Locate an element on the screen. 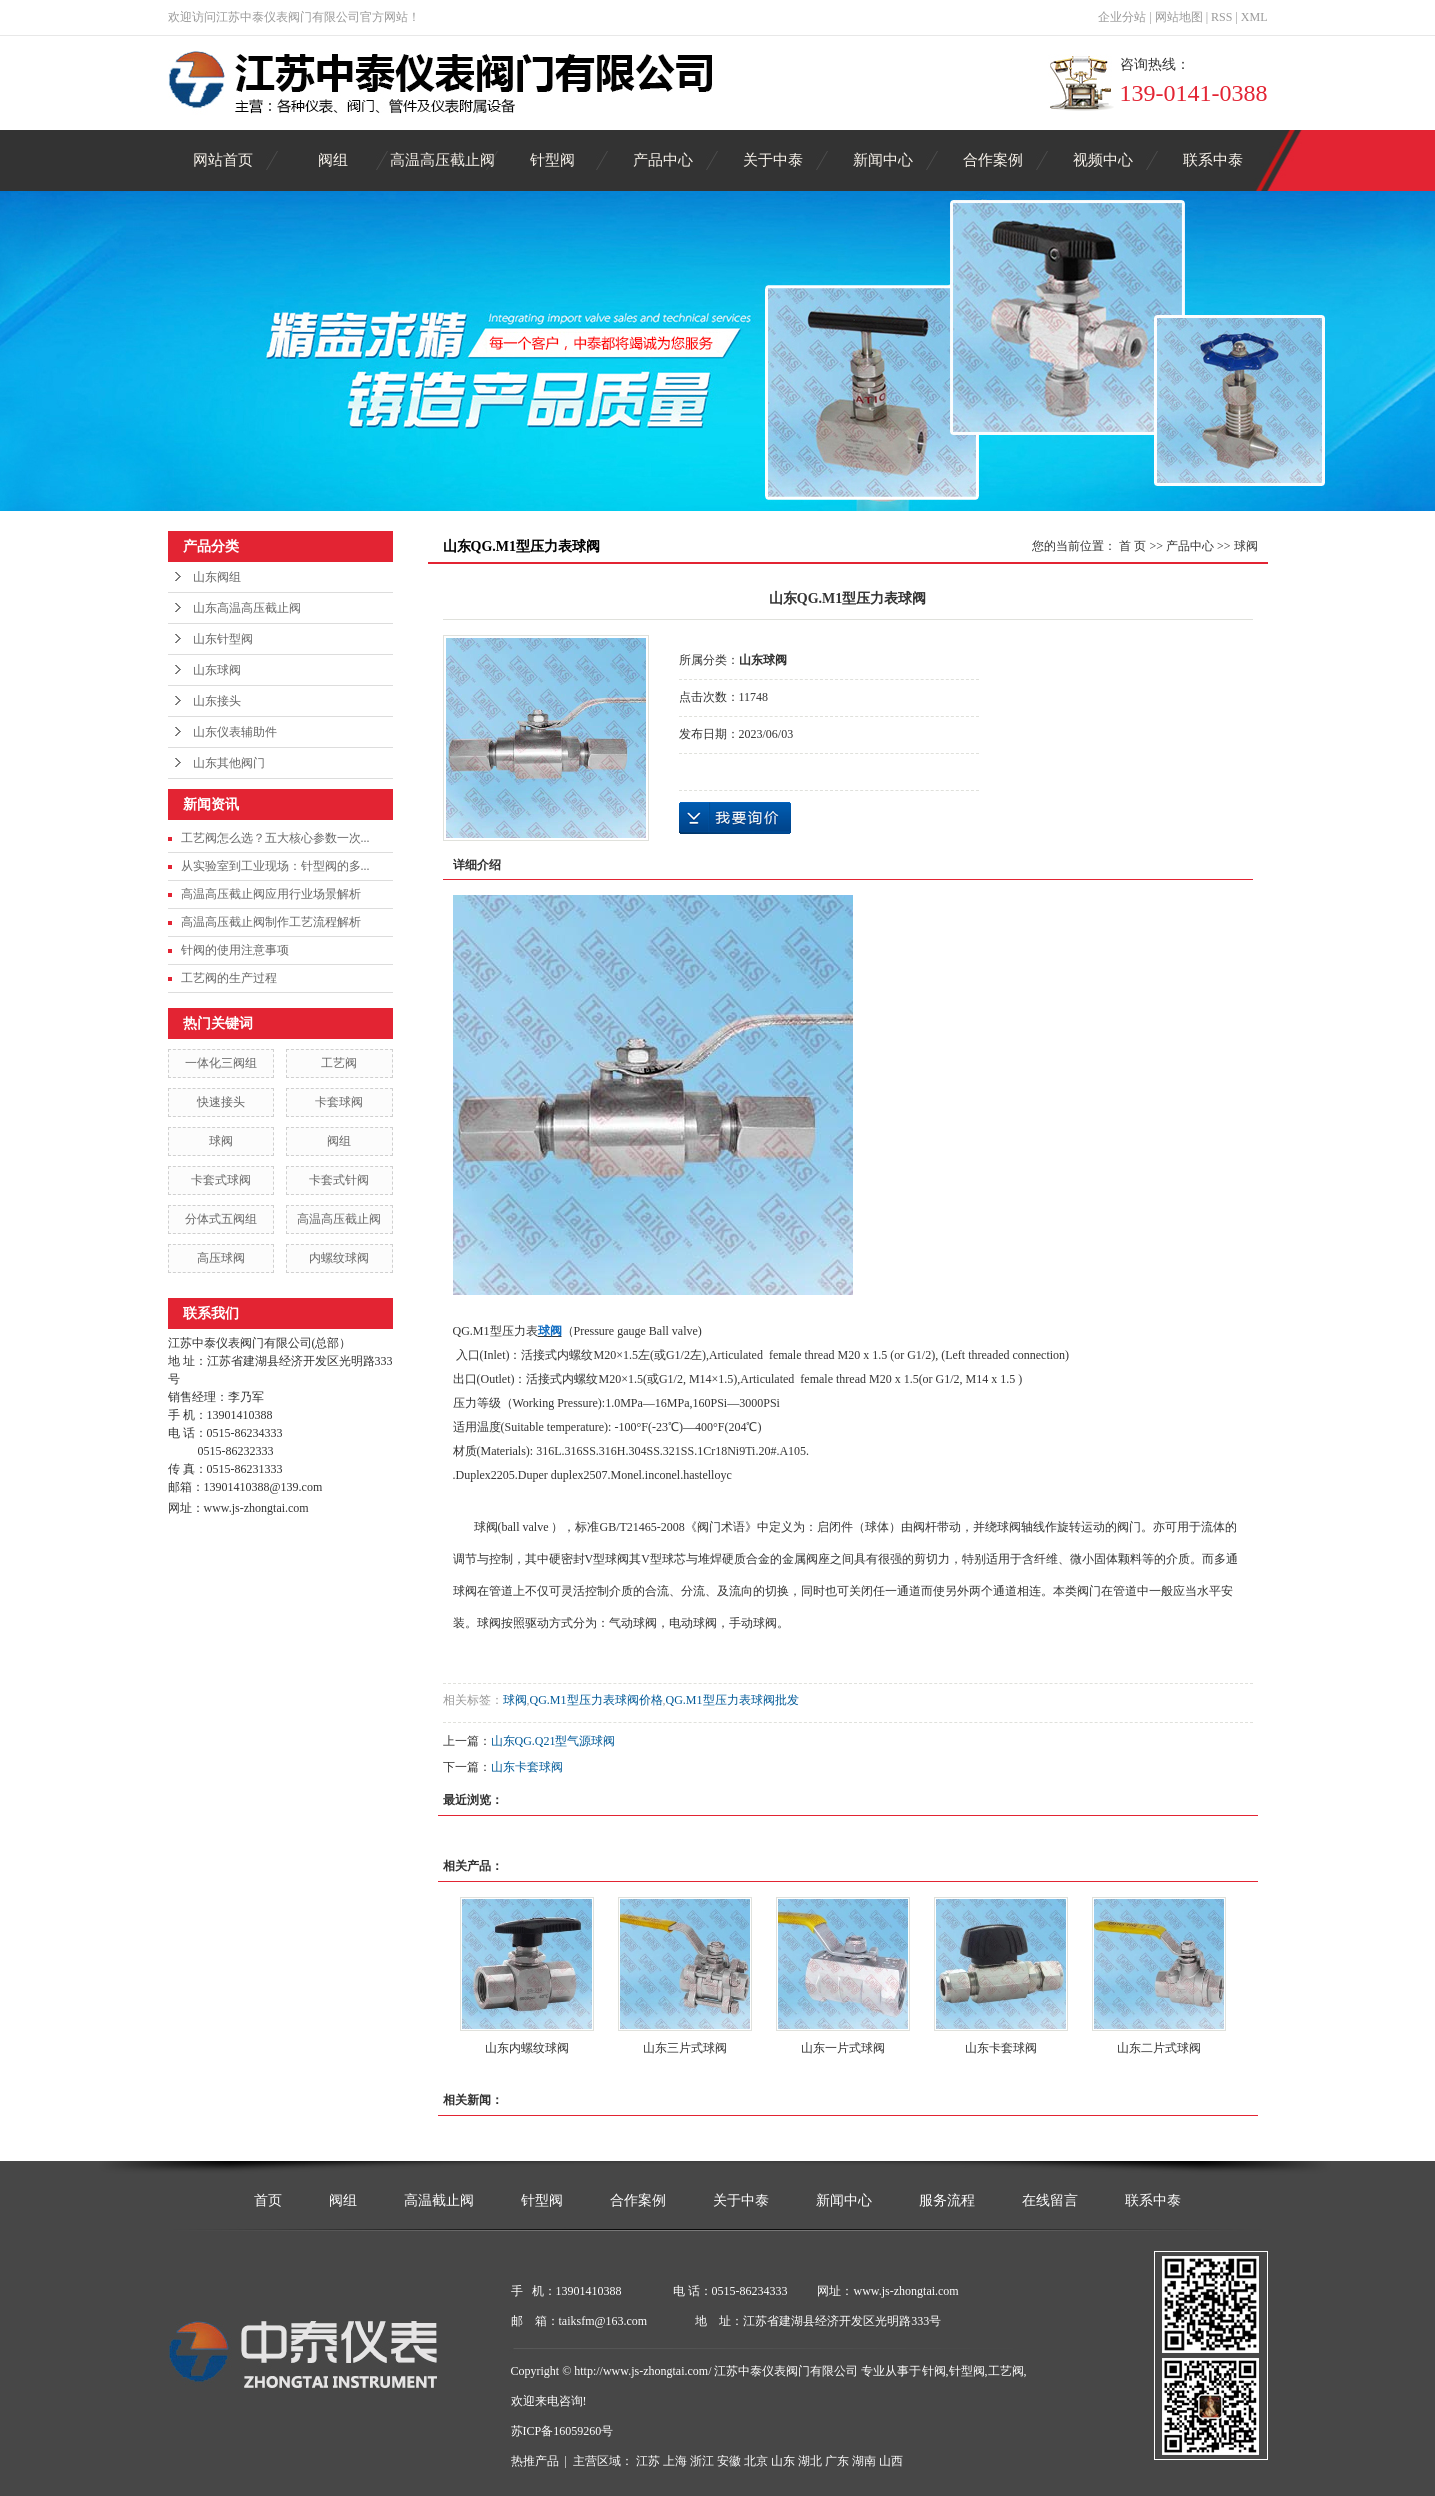  山东QG.Q21型气源球阀 is located at coordinates (553, 1741).